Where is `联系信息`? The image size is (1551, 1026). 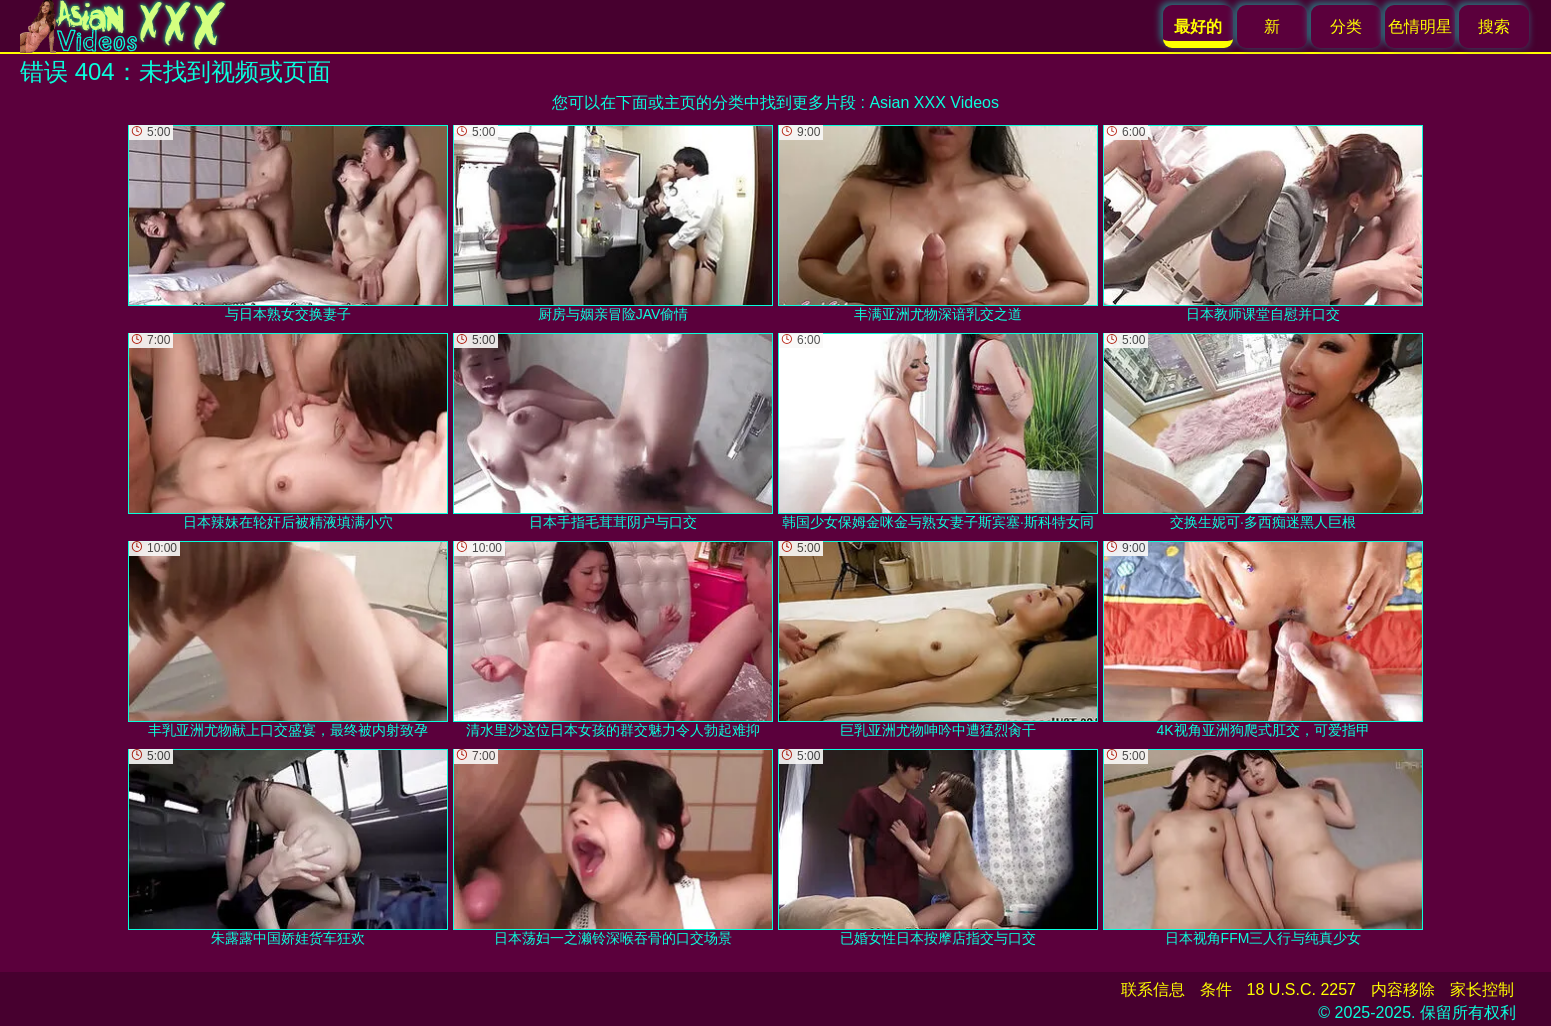
联系信息 is located at coordinates (1153, 989).